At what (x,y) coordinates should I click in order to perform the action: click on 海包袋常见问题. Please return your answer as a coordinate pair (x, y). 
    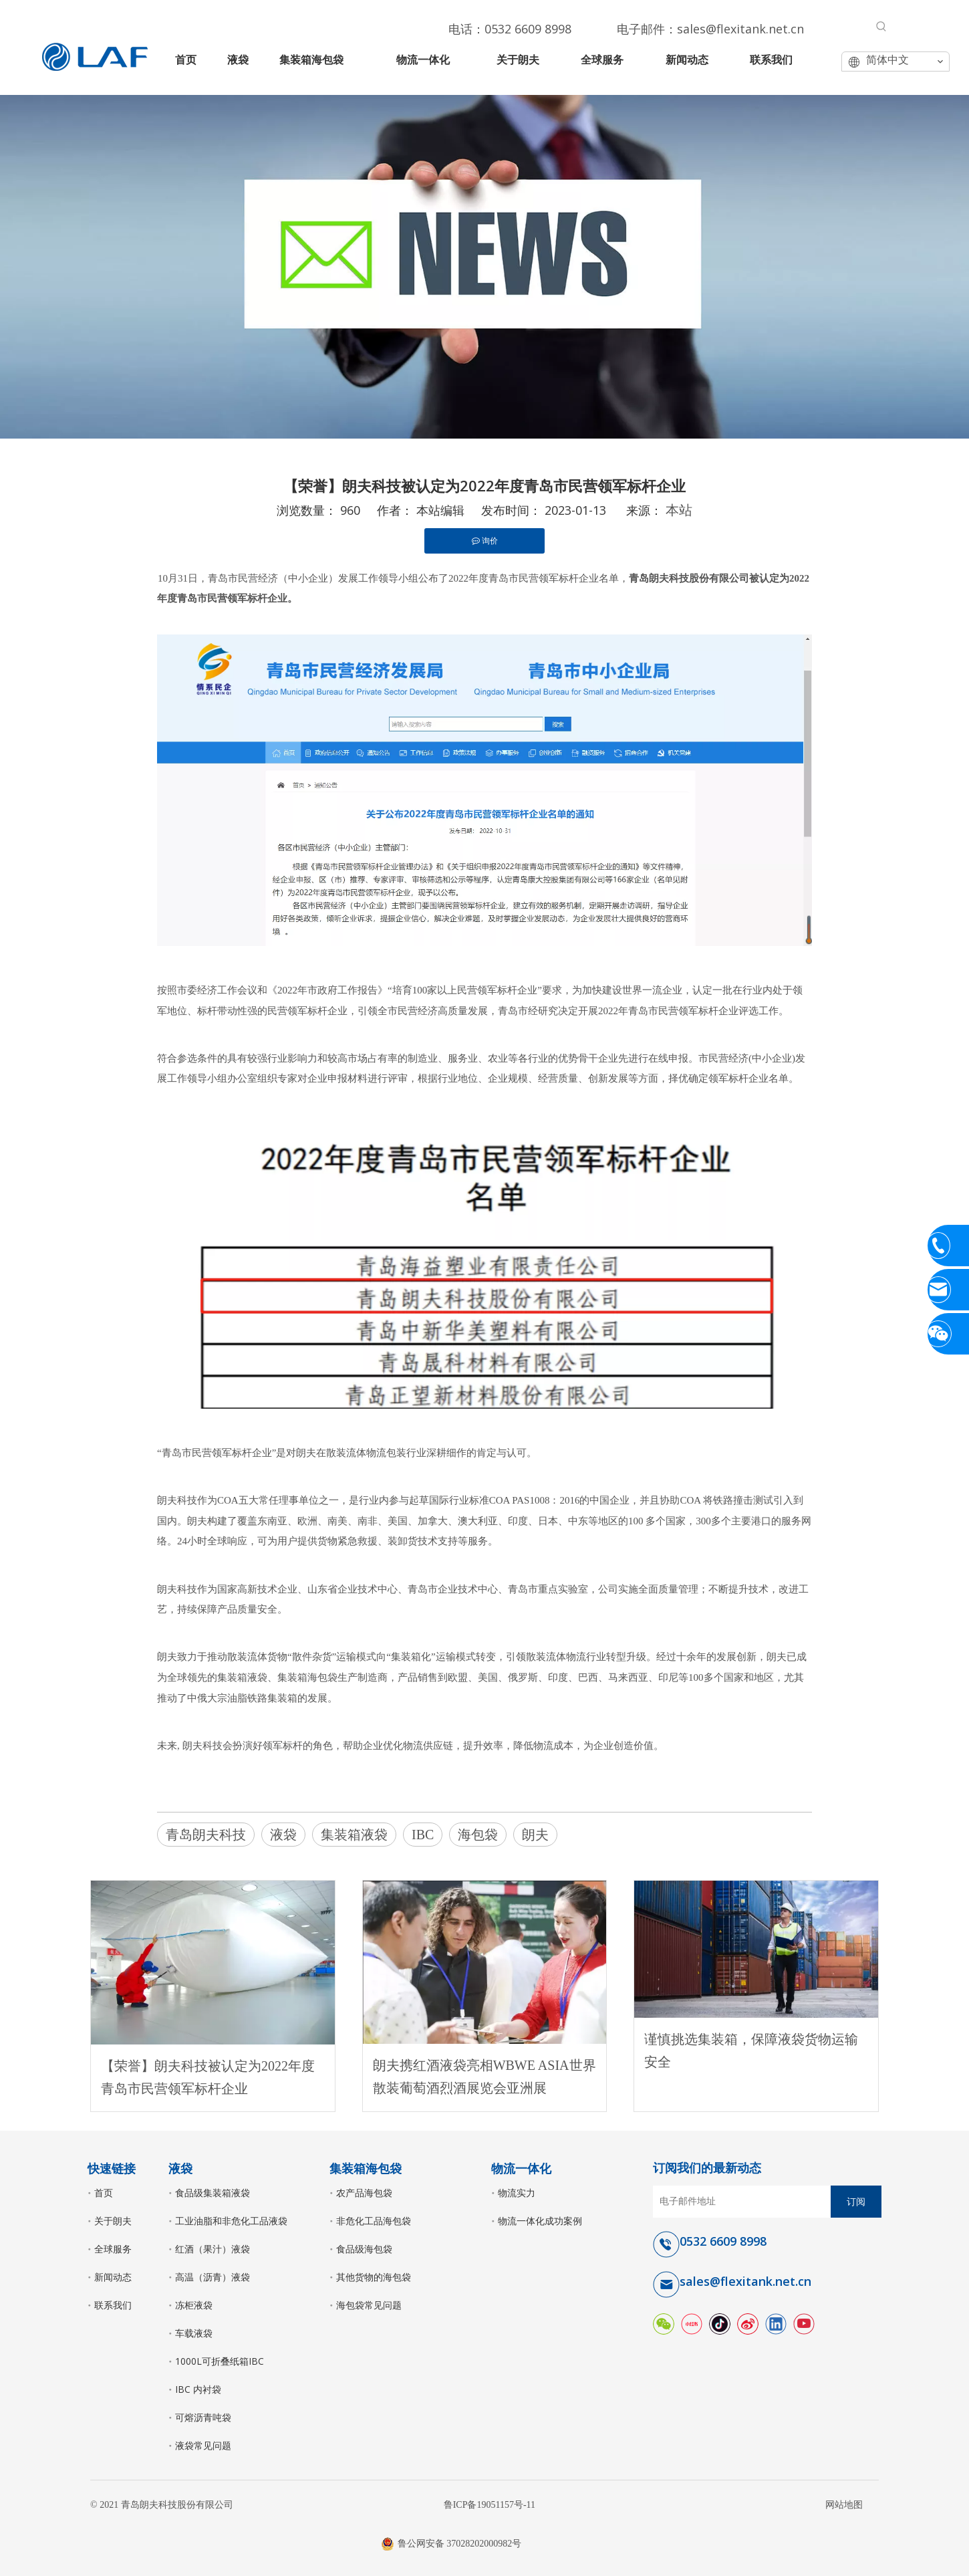
    Looking at the image, I should click on (369, 2305).